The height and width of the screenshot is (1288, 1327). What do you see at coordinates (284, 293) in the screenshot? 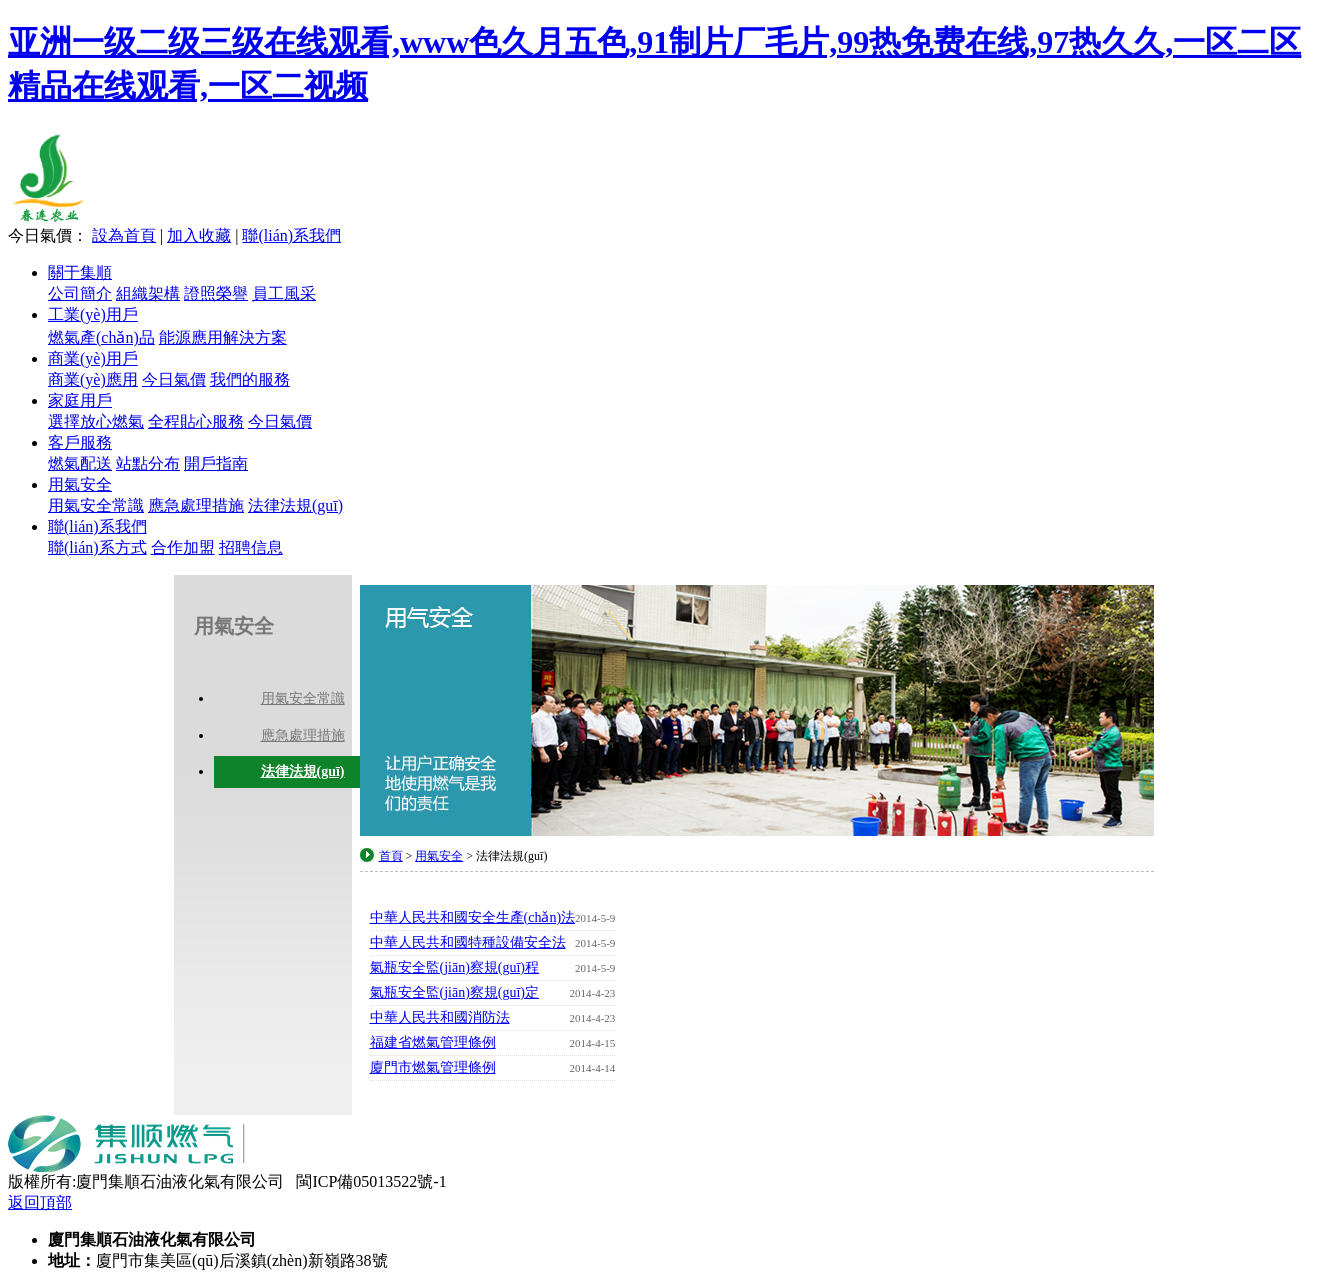
I see `員工風采` at bounding box center [284, 293].